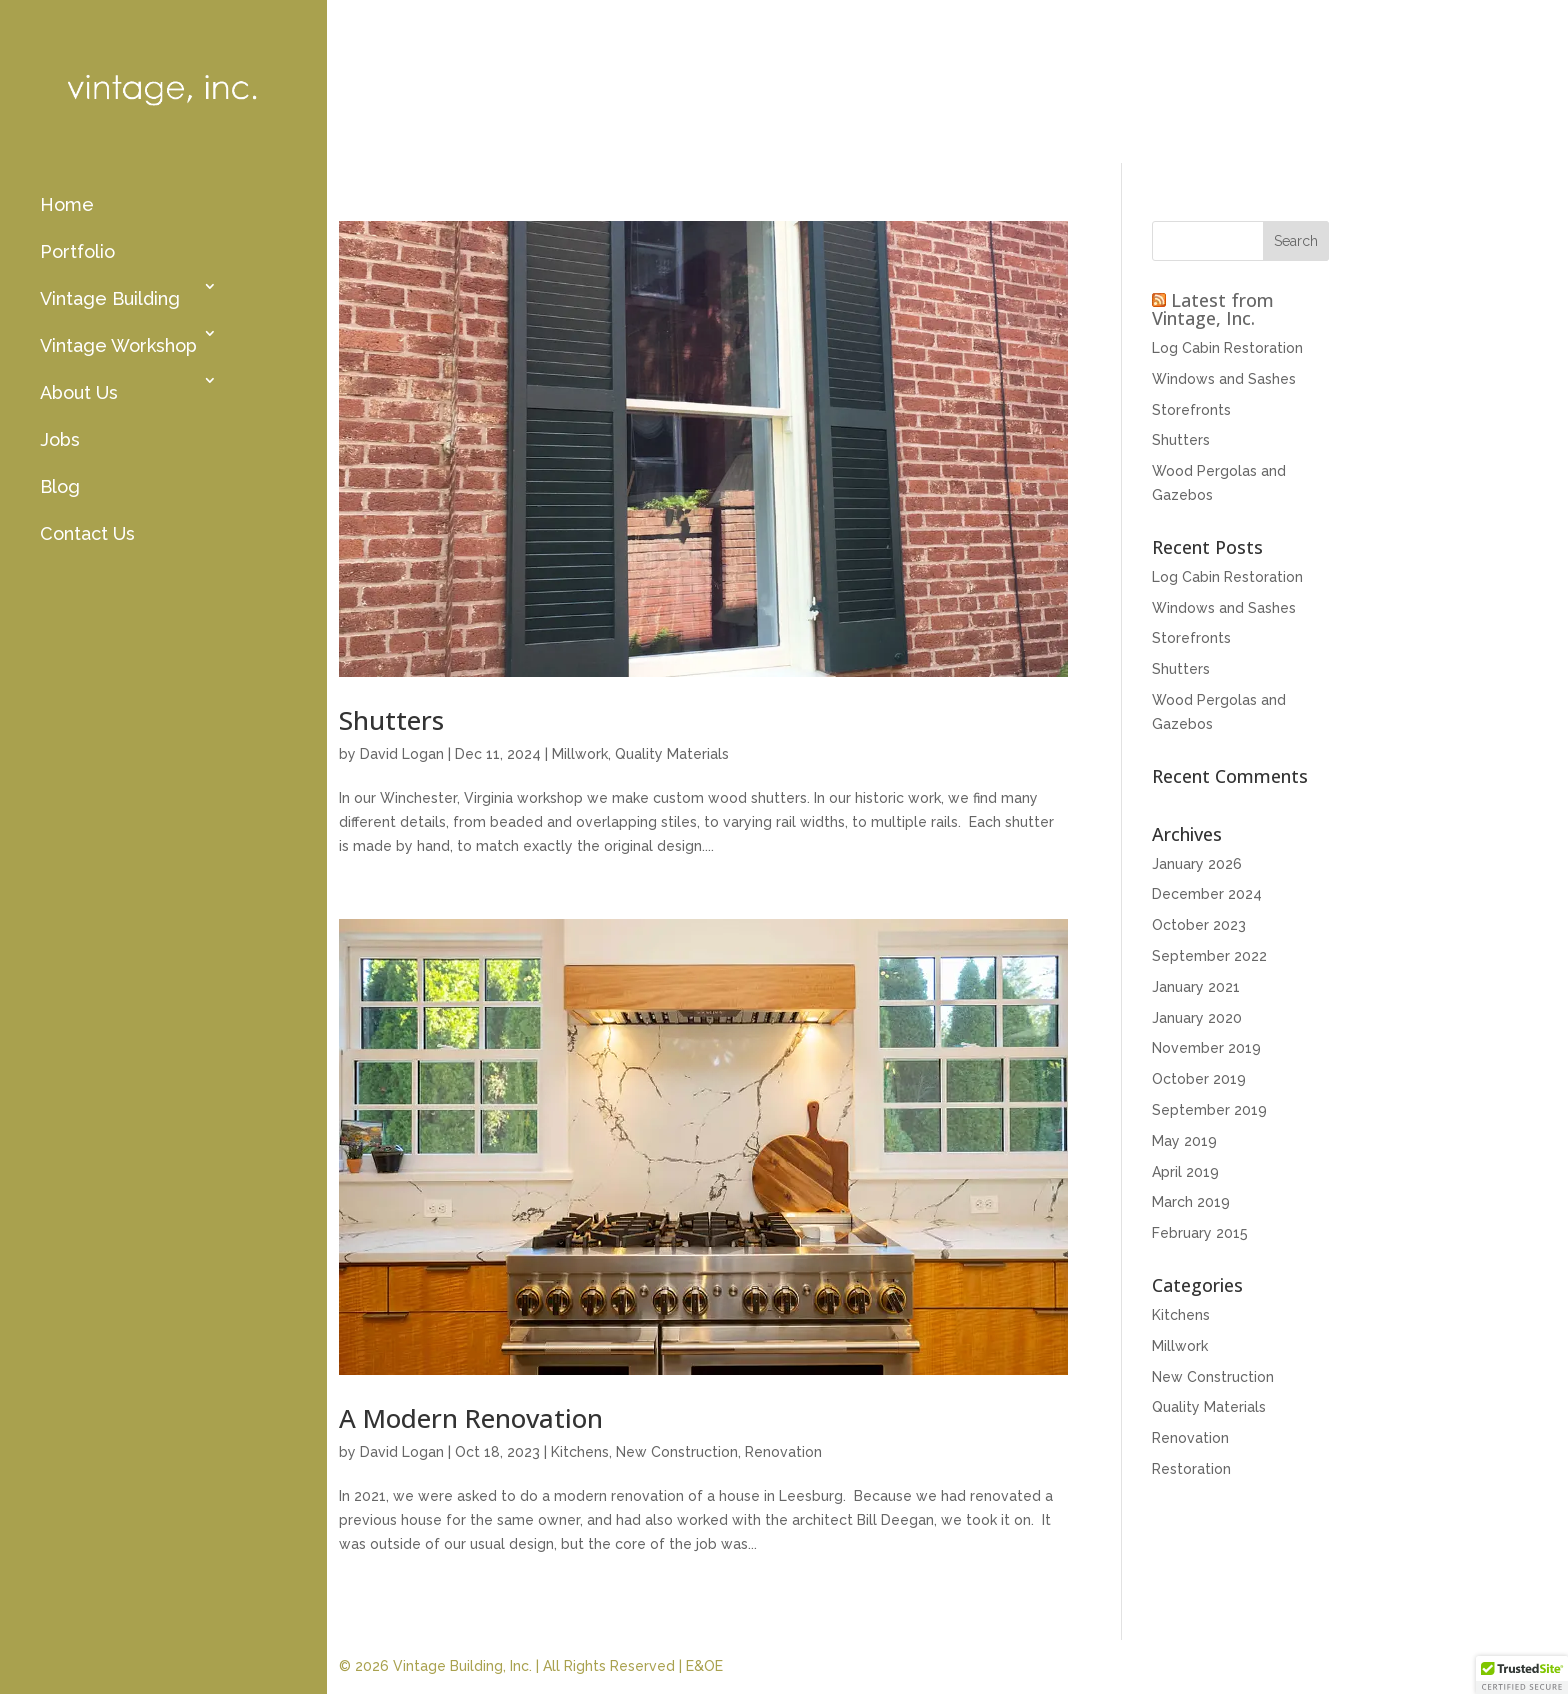 Image resolution: width=1568 pixels, height=1694 pixels. Describe the element at coordinates (1196, 987) in the screenshot. I see `January 2021` at that location.